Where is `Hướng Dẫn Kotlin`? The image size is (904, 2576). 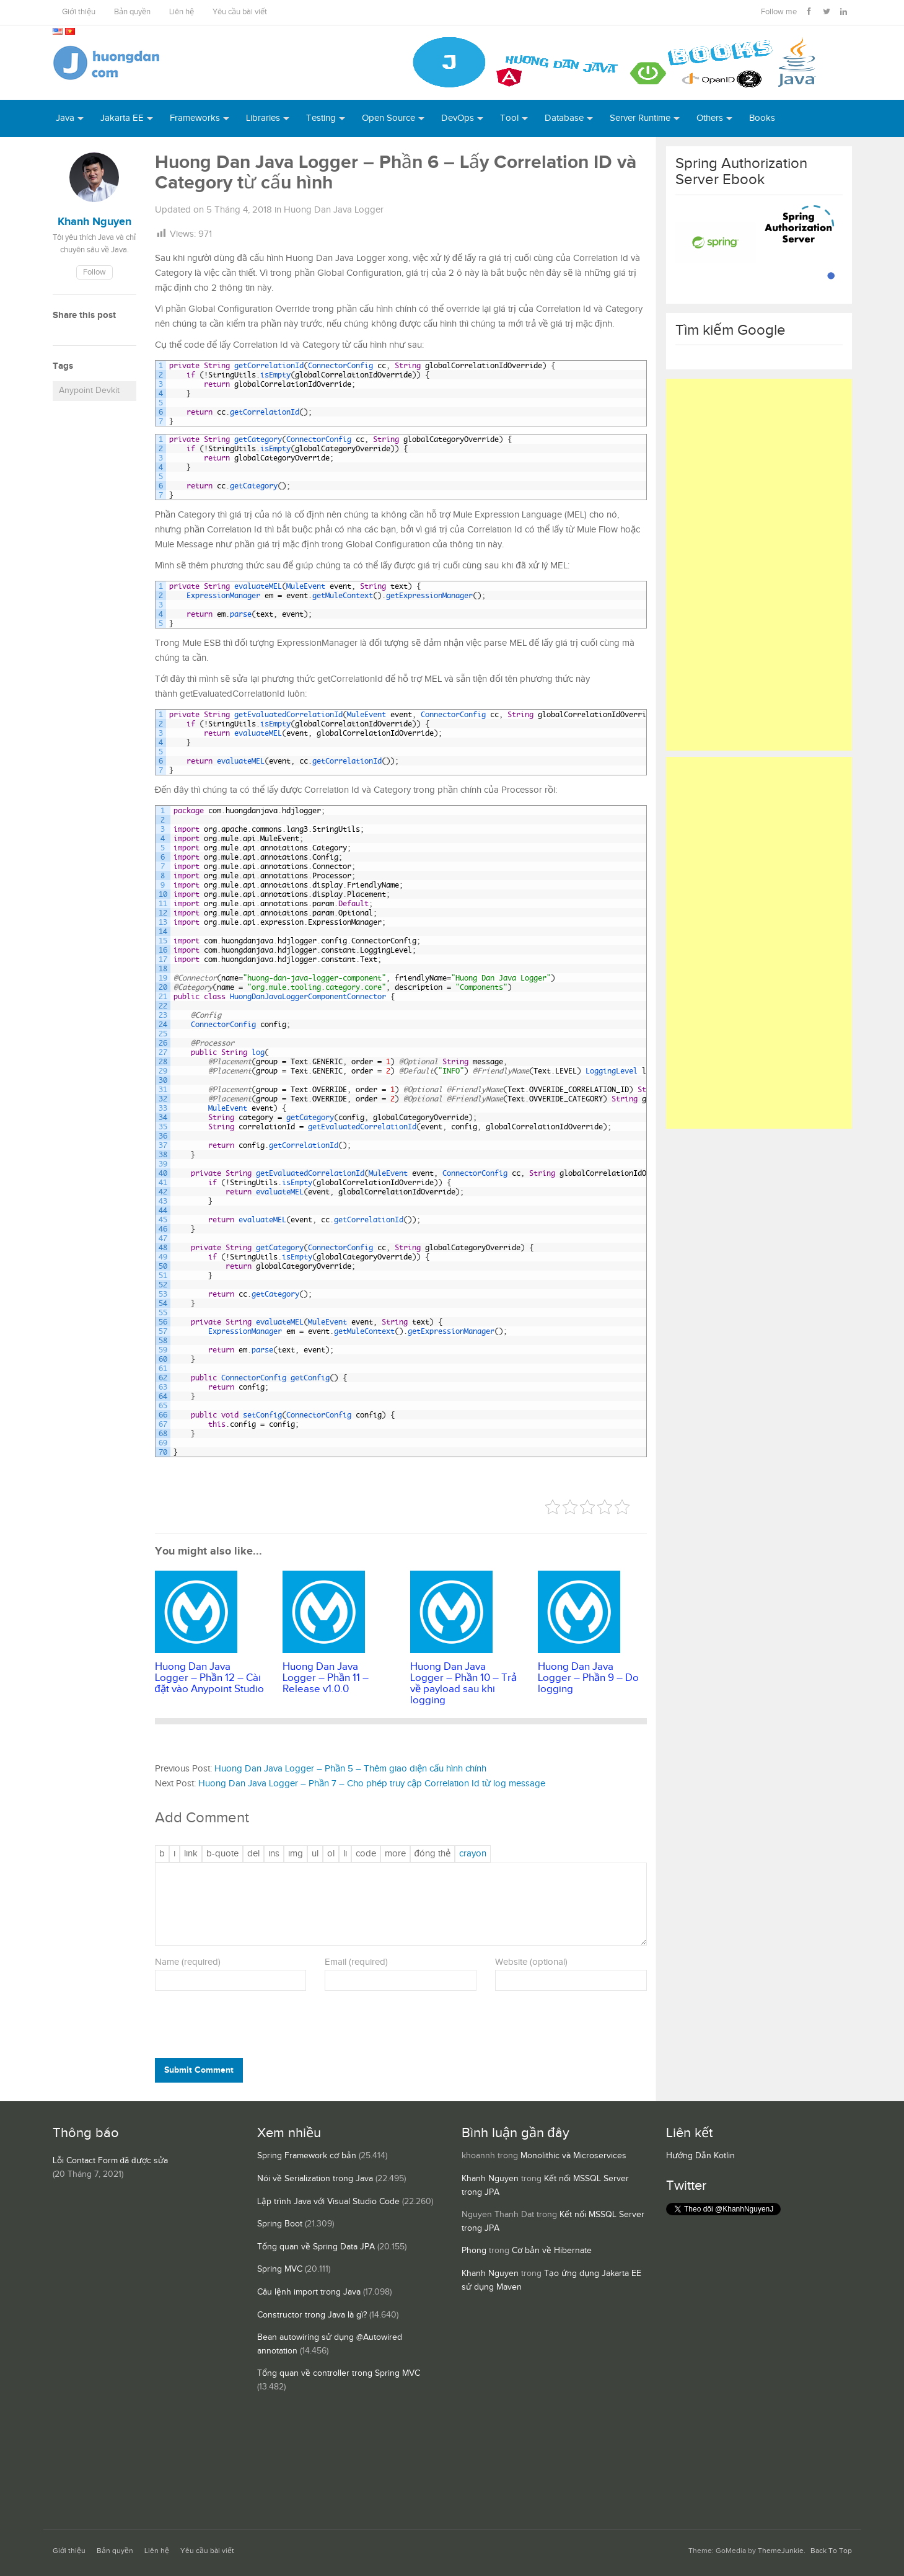
Hướng Dẫn Kotlin is located at coordinates (700, 2156).